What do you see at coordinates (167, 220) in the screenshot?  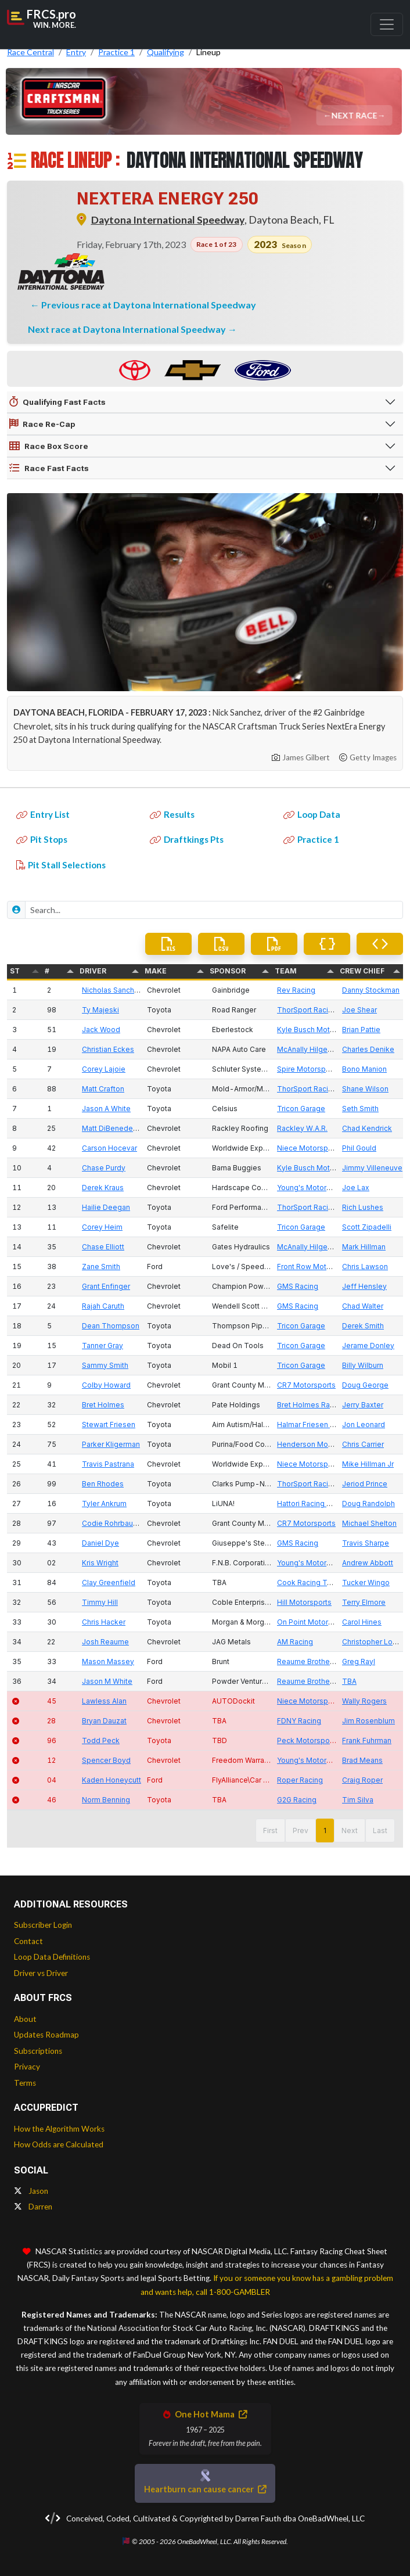 I see `Daytona International Speedway` at bounding box center [167, 220].